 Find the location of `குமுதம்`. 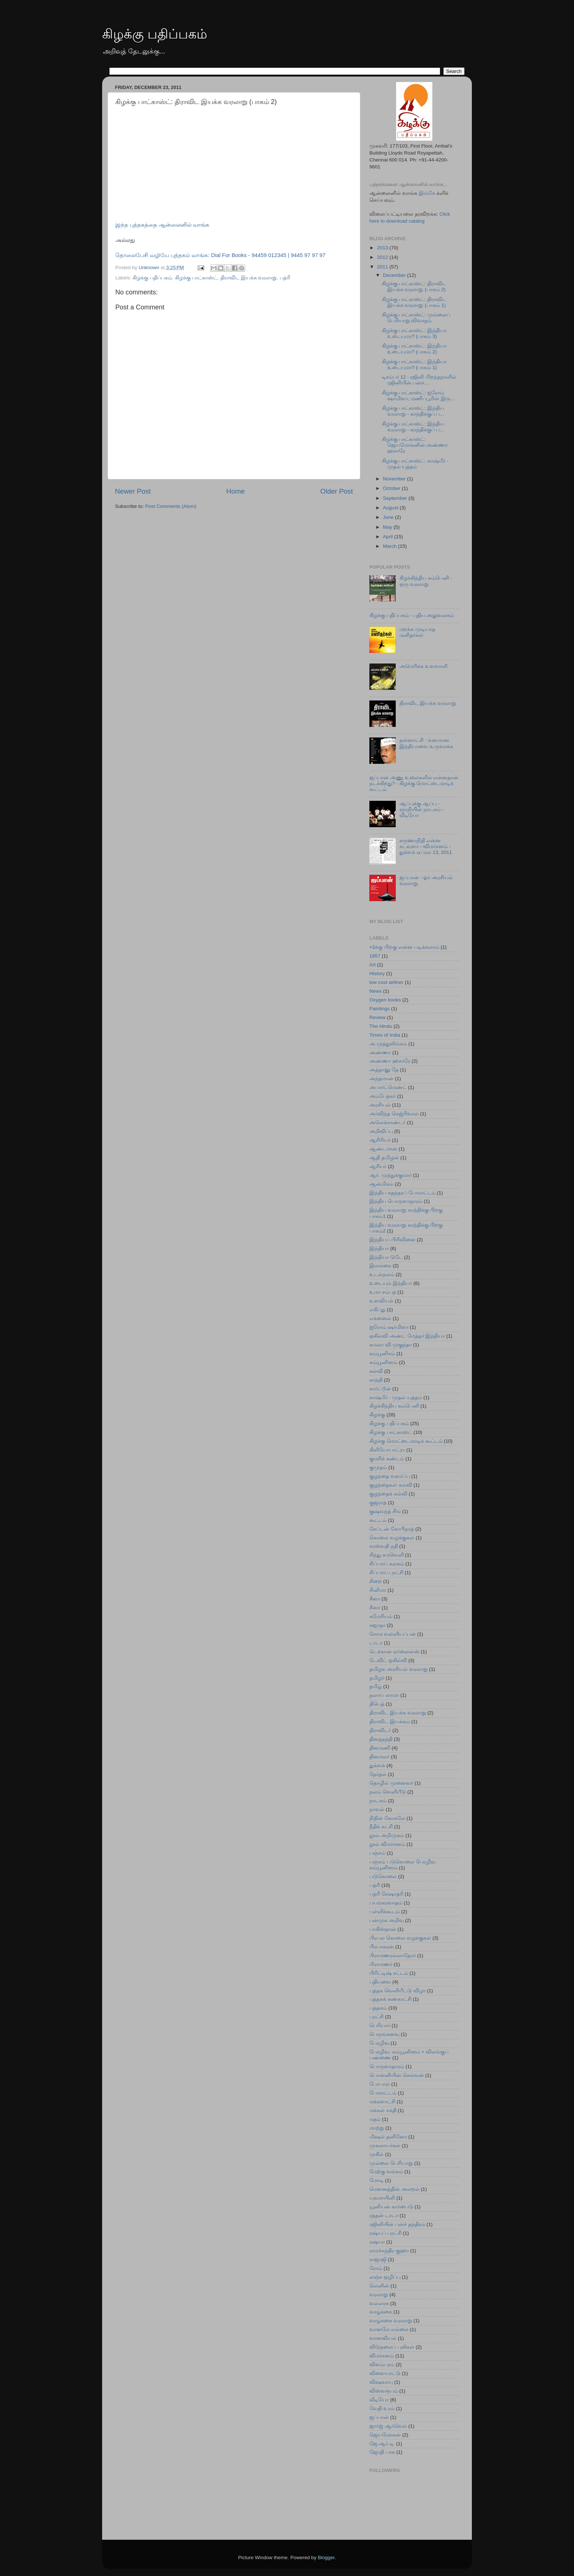

குமுதம் is located at coordinates (378, 1467).